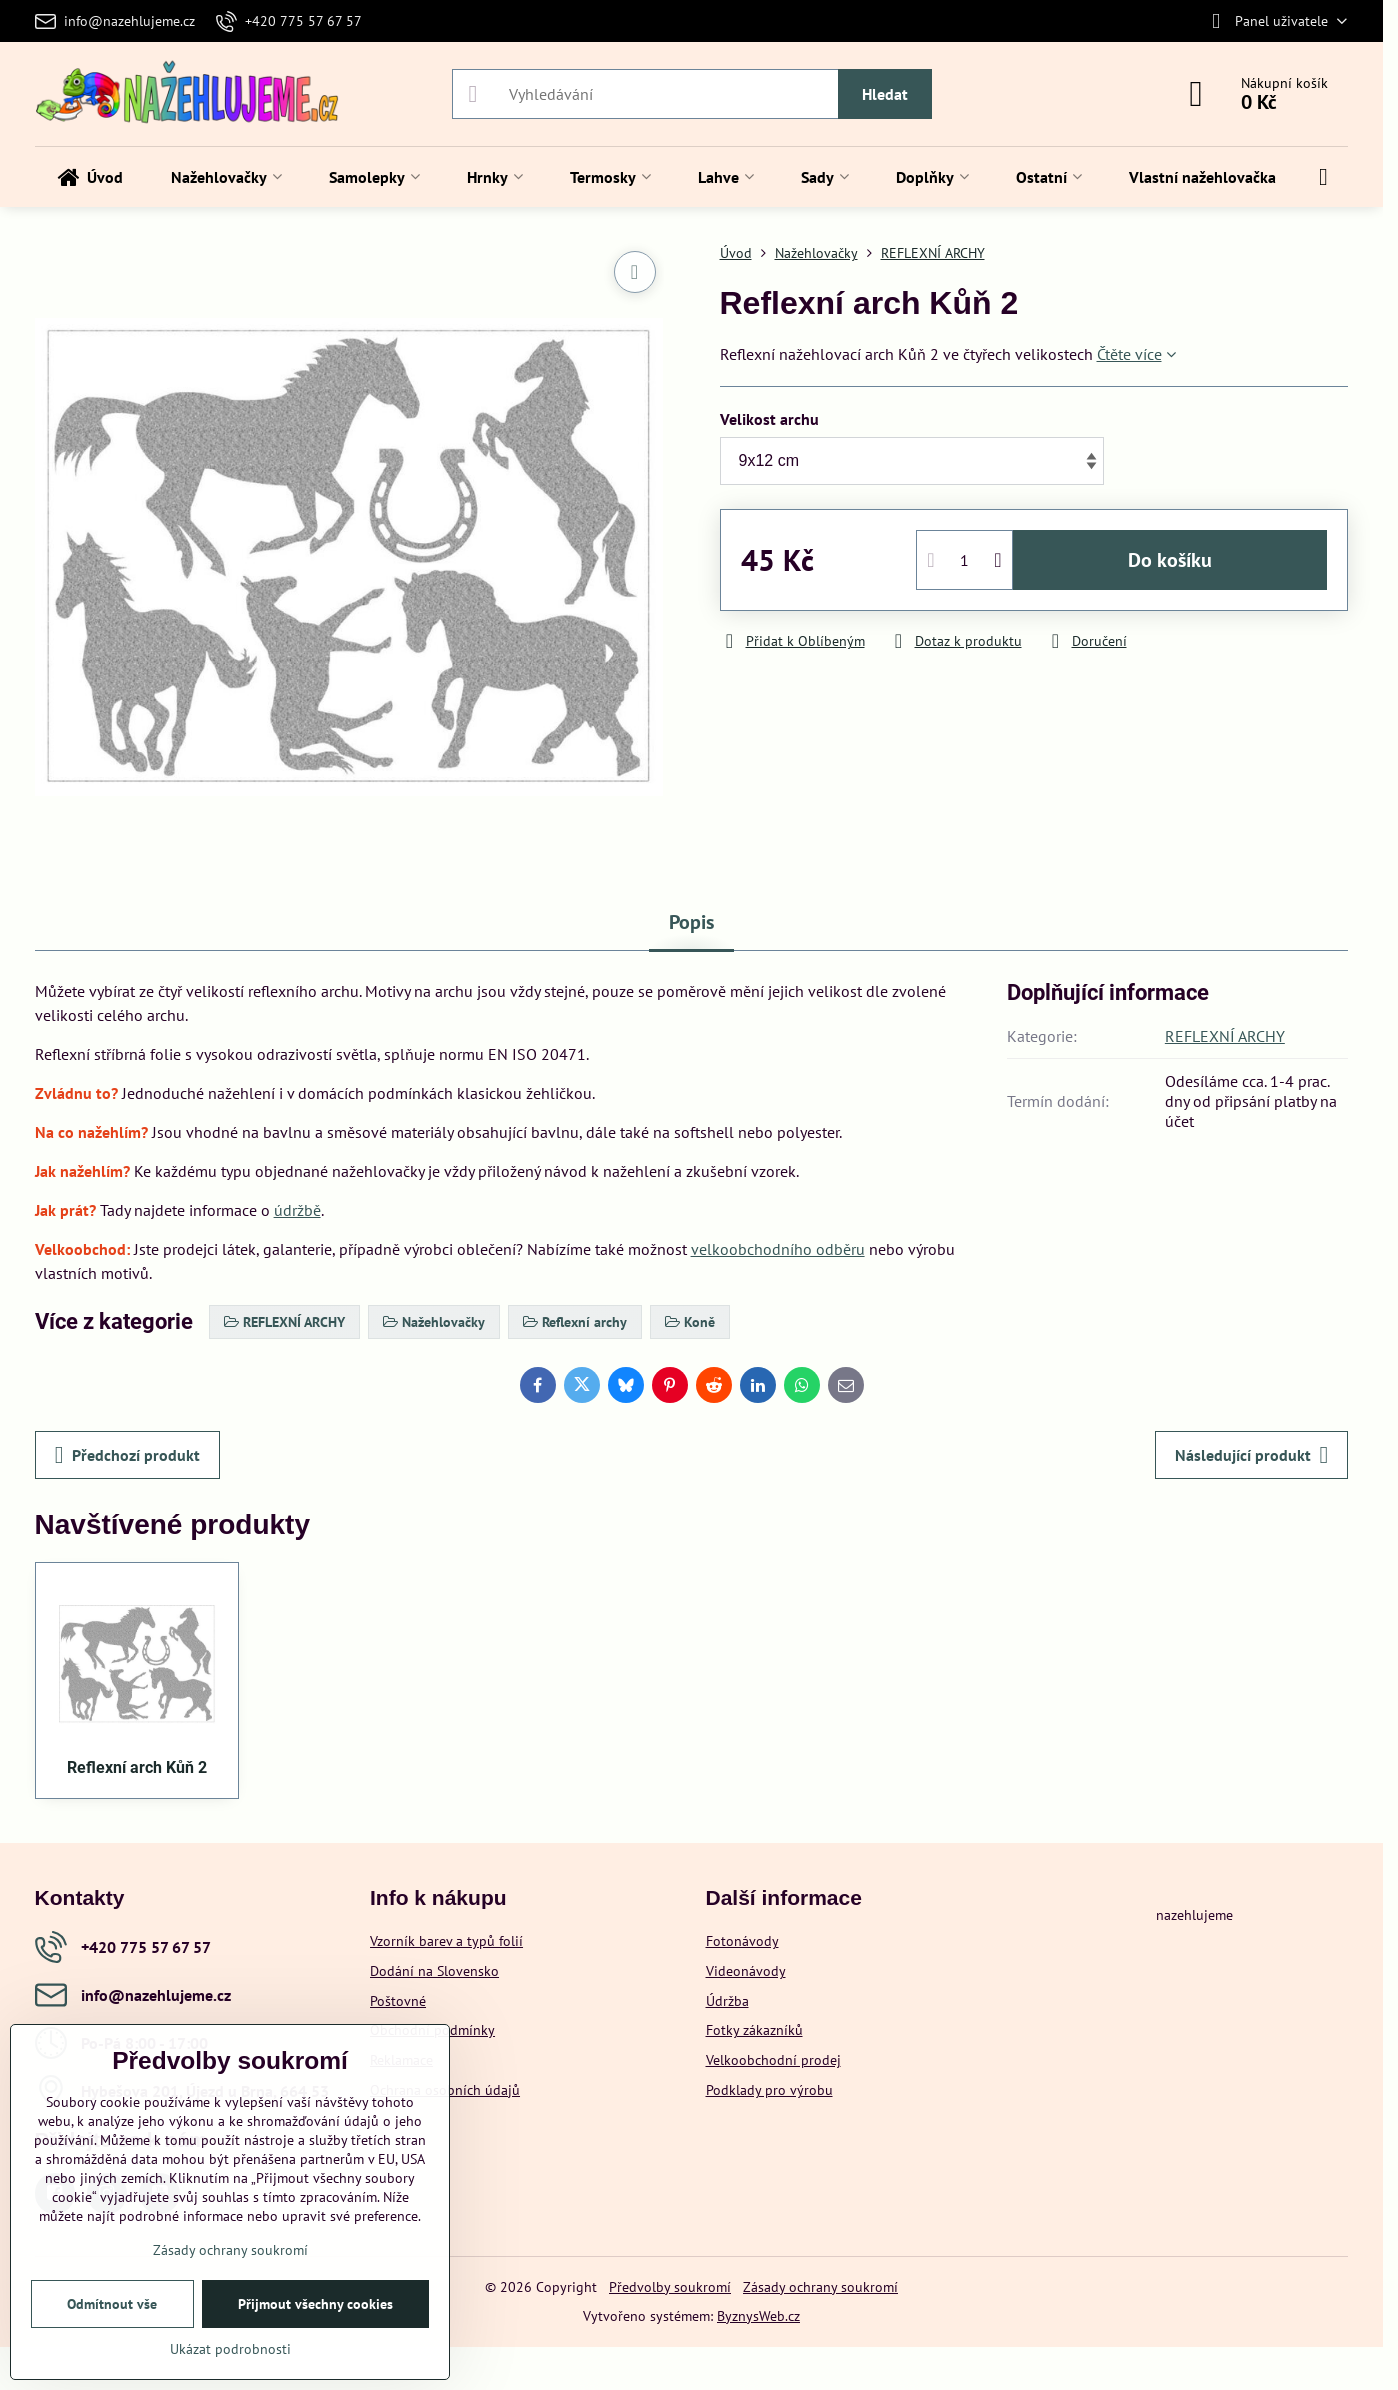  I want to click on velkoobchodního odběru, so click(778, 1249).